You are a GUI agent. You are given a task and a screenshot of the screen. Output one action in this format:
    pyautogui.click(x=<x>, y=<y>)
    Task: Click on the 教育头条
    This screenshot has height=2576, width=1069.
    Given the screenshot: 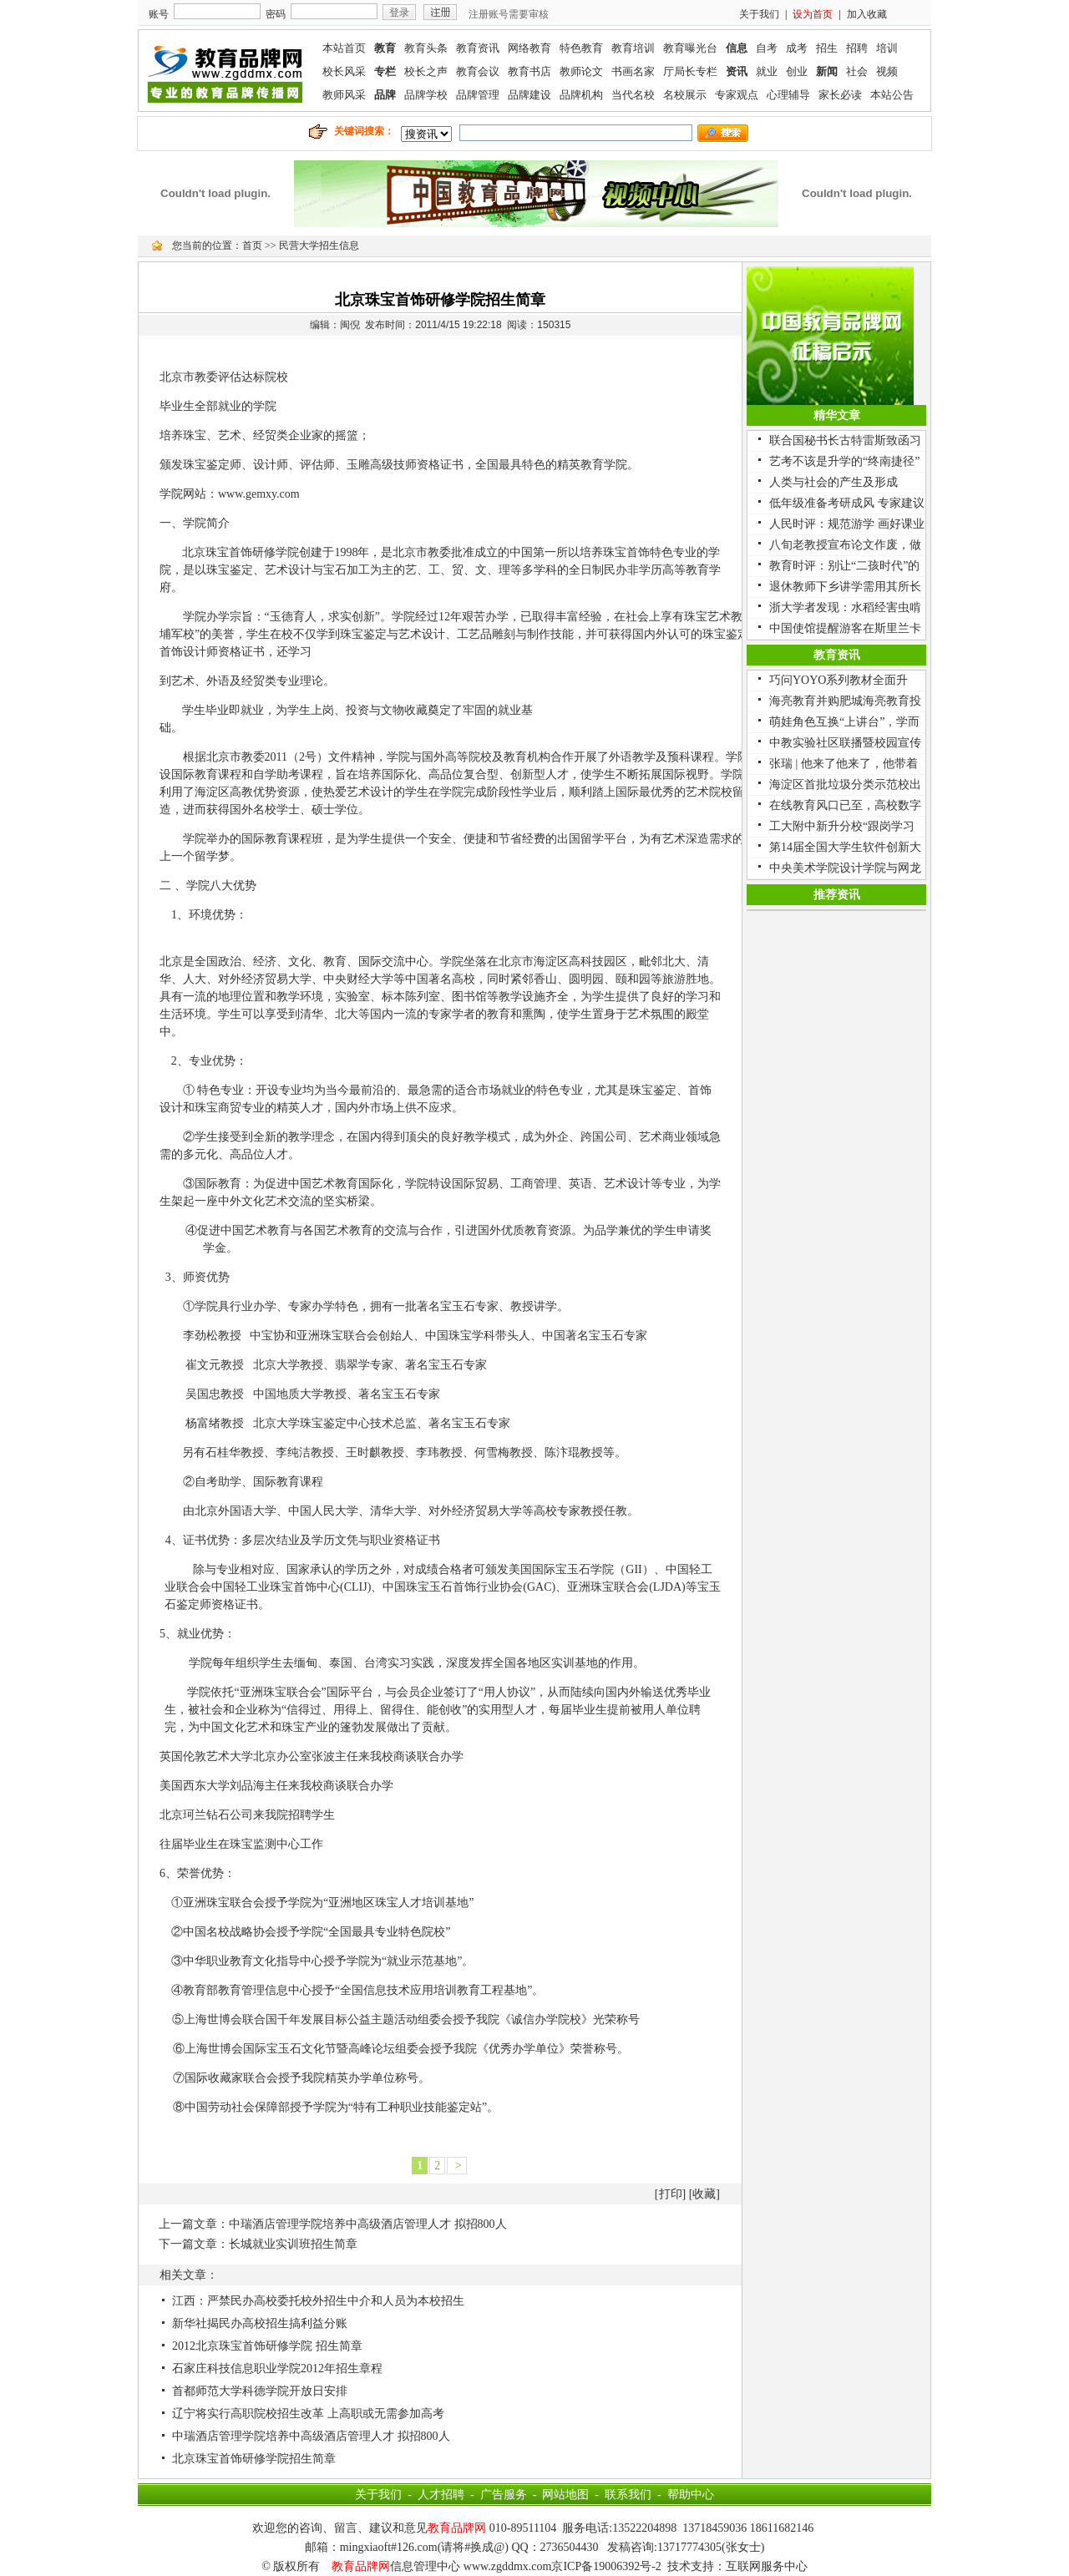 What is the action you would take?
    pyautogui.click(x=426, y=48)
    